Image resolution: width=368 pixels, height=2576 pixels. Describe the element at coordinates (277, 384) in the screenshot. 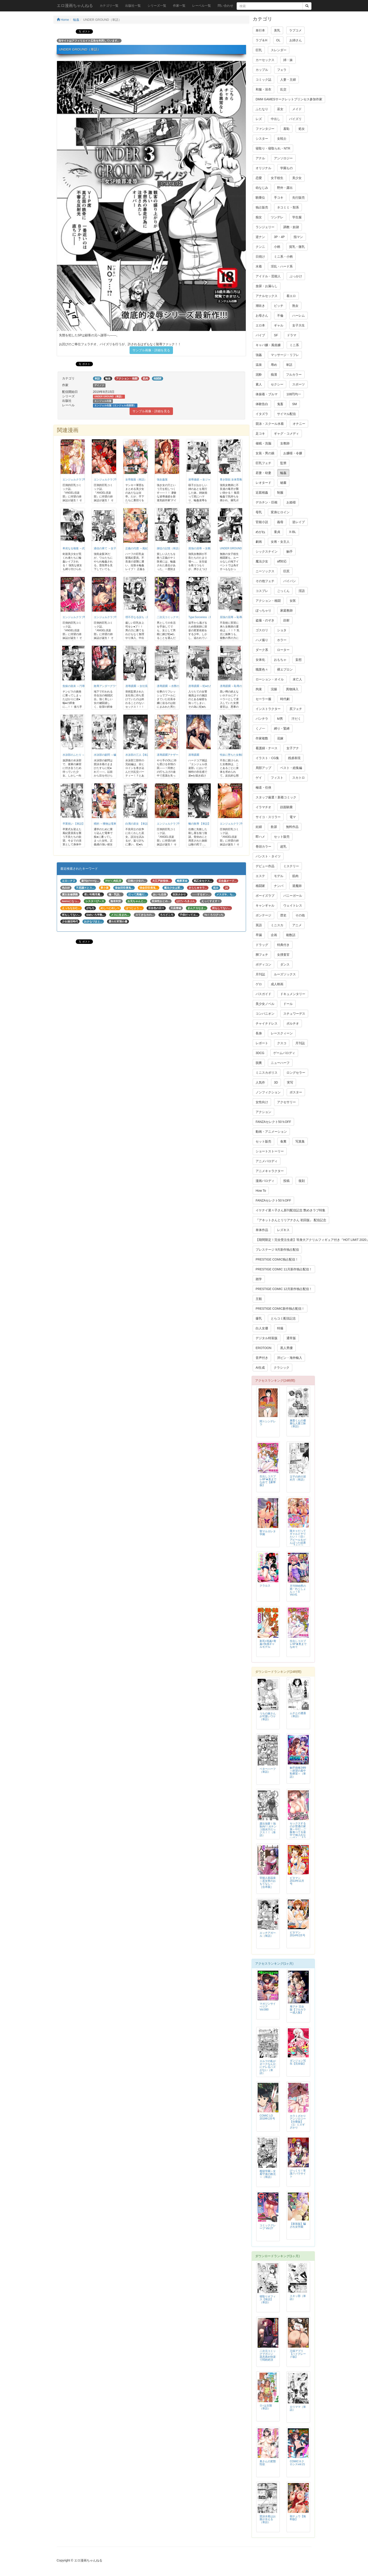

I see `セクシー` at that location.